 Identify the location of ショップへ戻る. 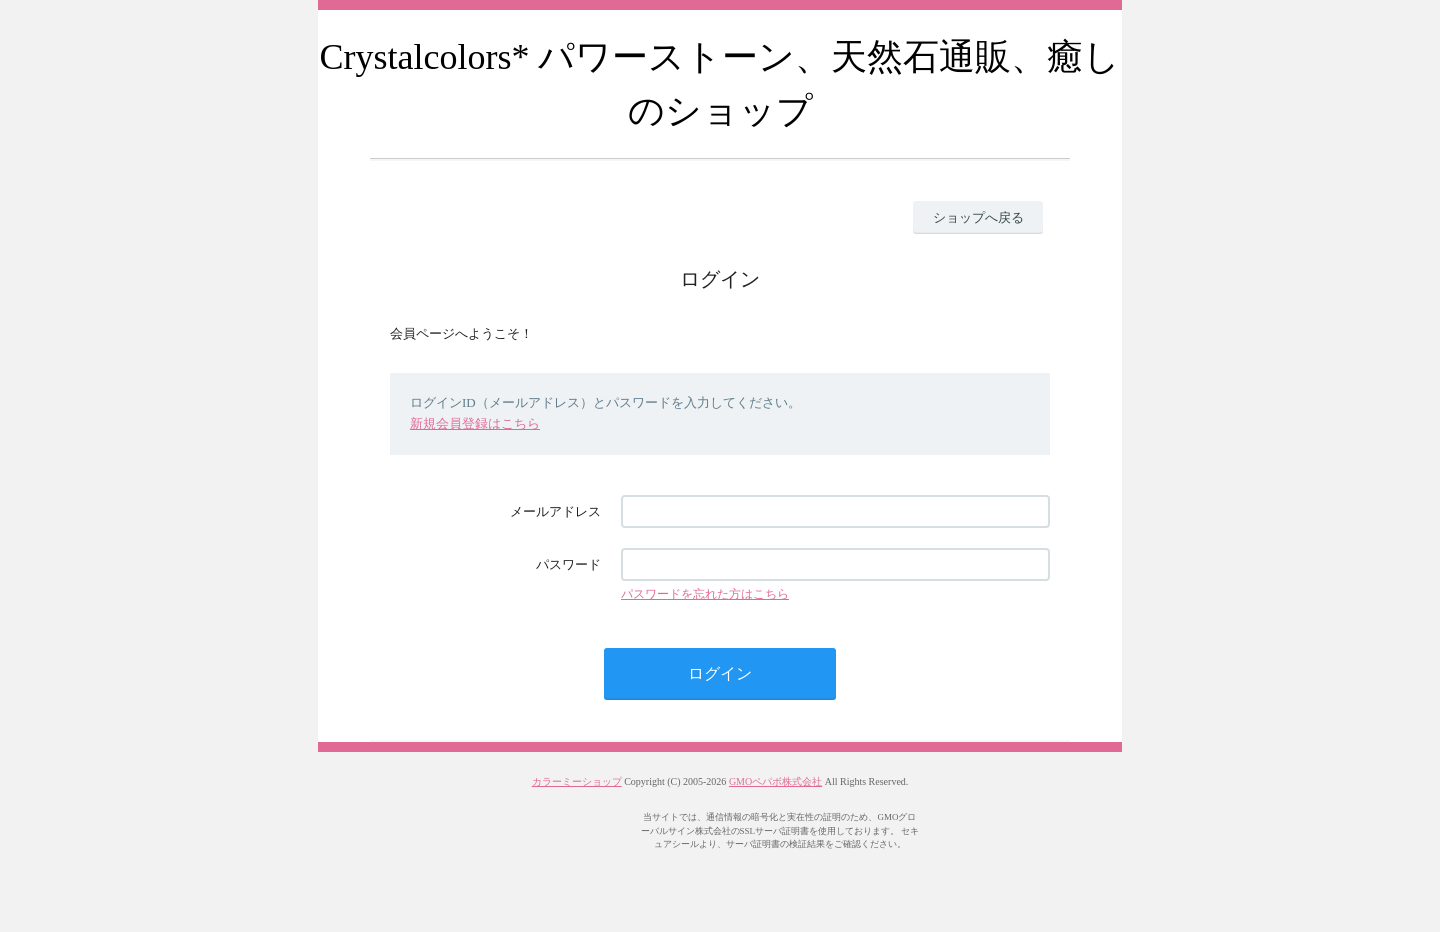
(978, 217).